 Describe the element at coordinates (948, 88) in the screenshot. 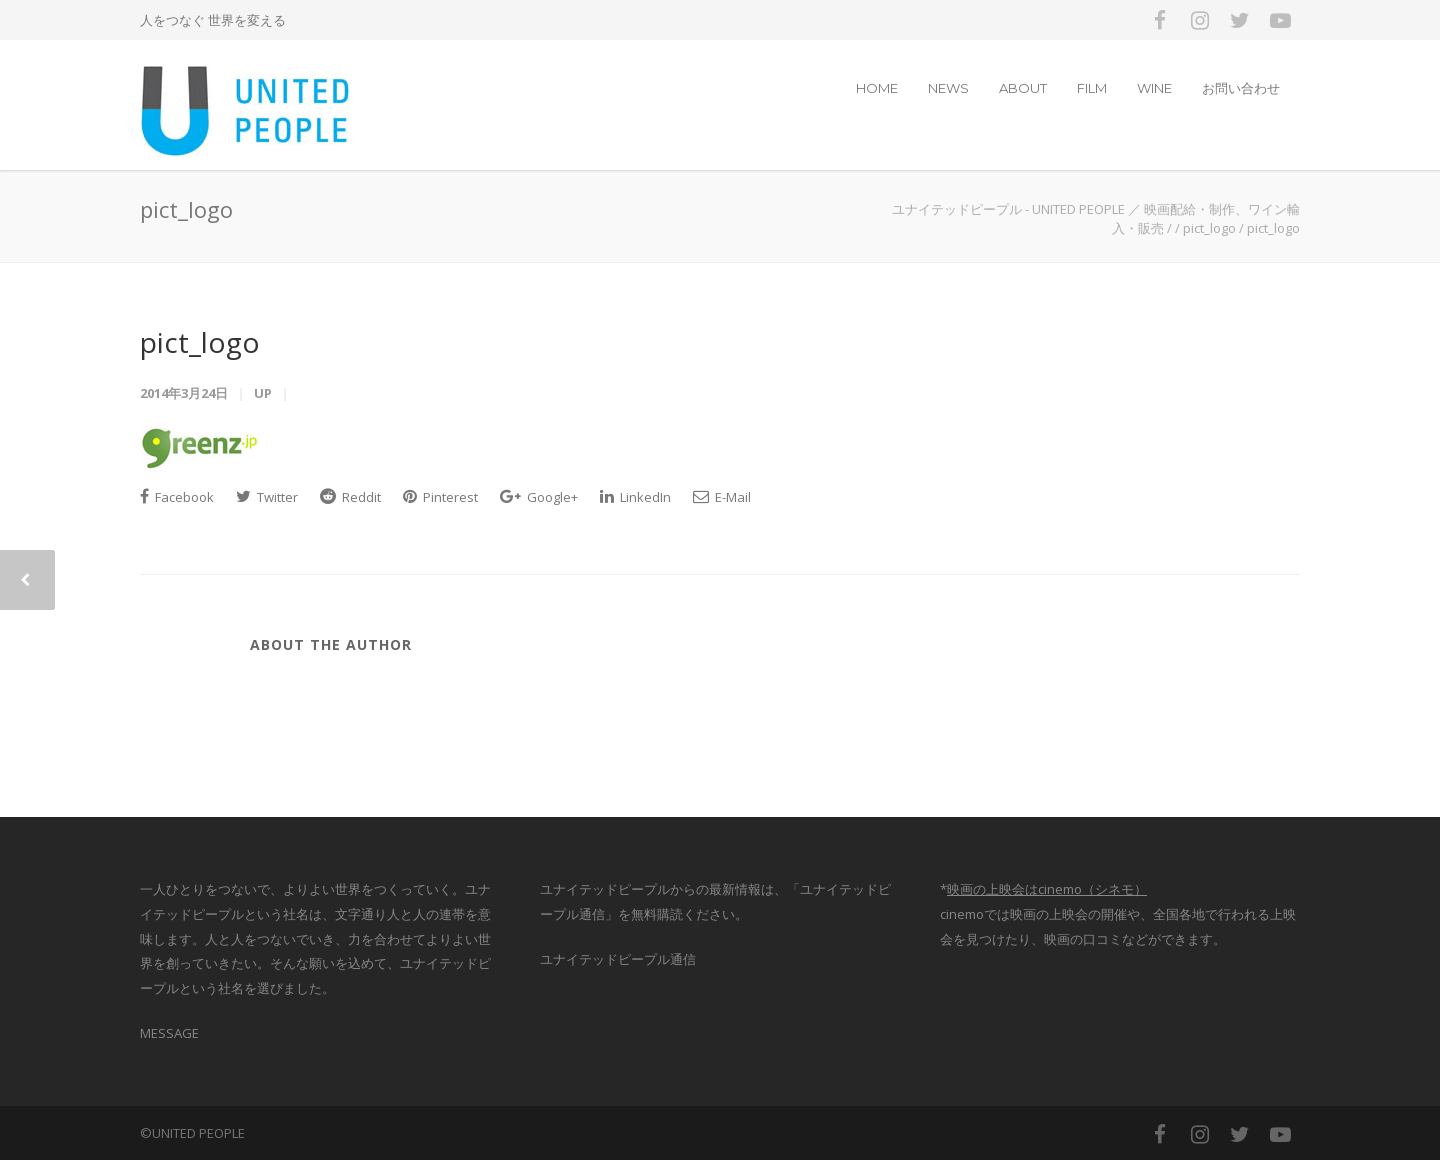

I see `NEWS` at that location.